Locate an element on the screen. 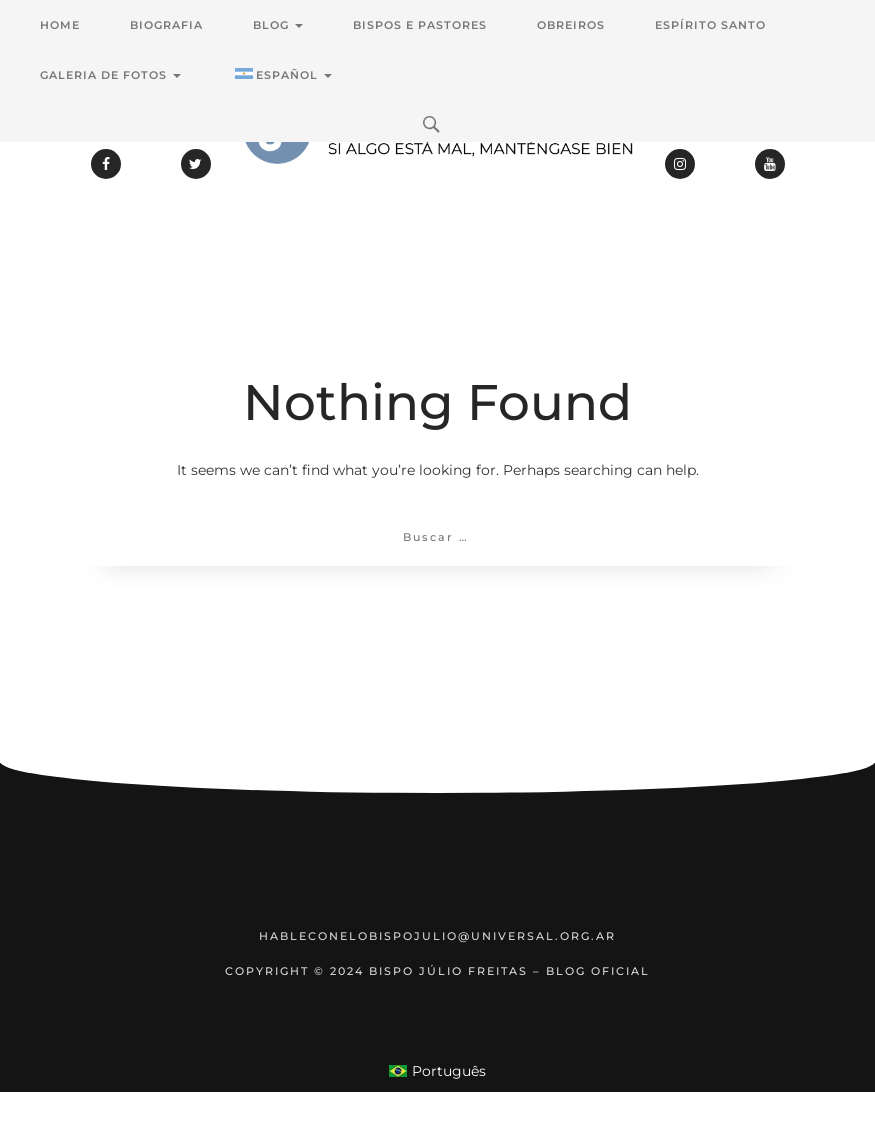 This screenshot has height=1122, width=875. Espírito Santo is located at coordinates (710, 25).